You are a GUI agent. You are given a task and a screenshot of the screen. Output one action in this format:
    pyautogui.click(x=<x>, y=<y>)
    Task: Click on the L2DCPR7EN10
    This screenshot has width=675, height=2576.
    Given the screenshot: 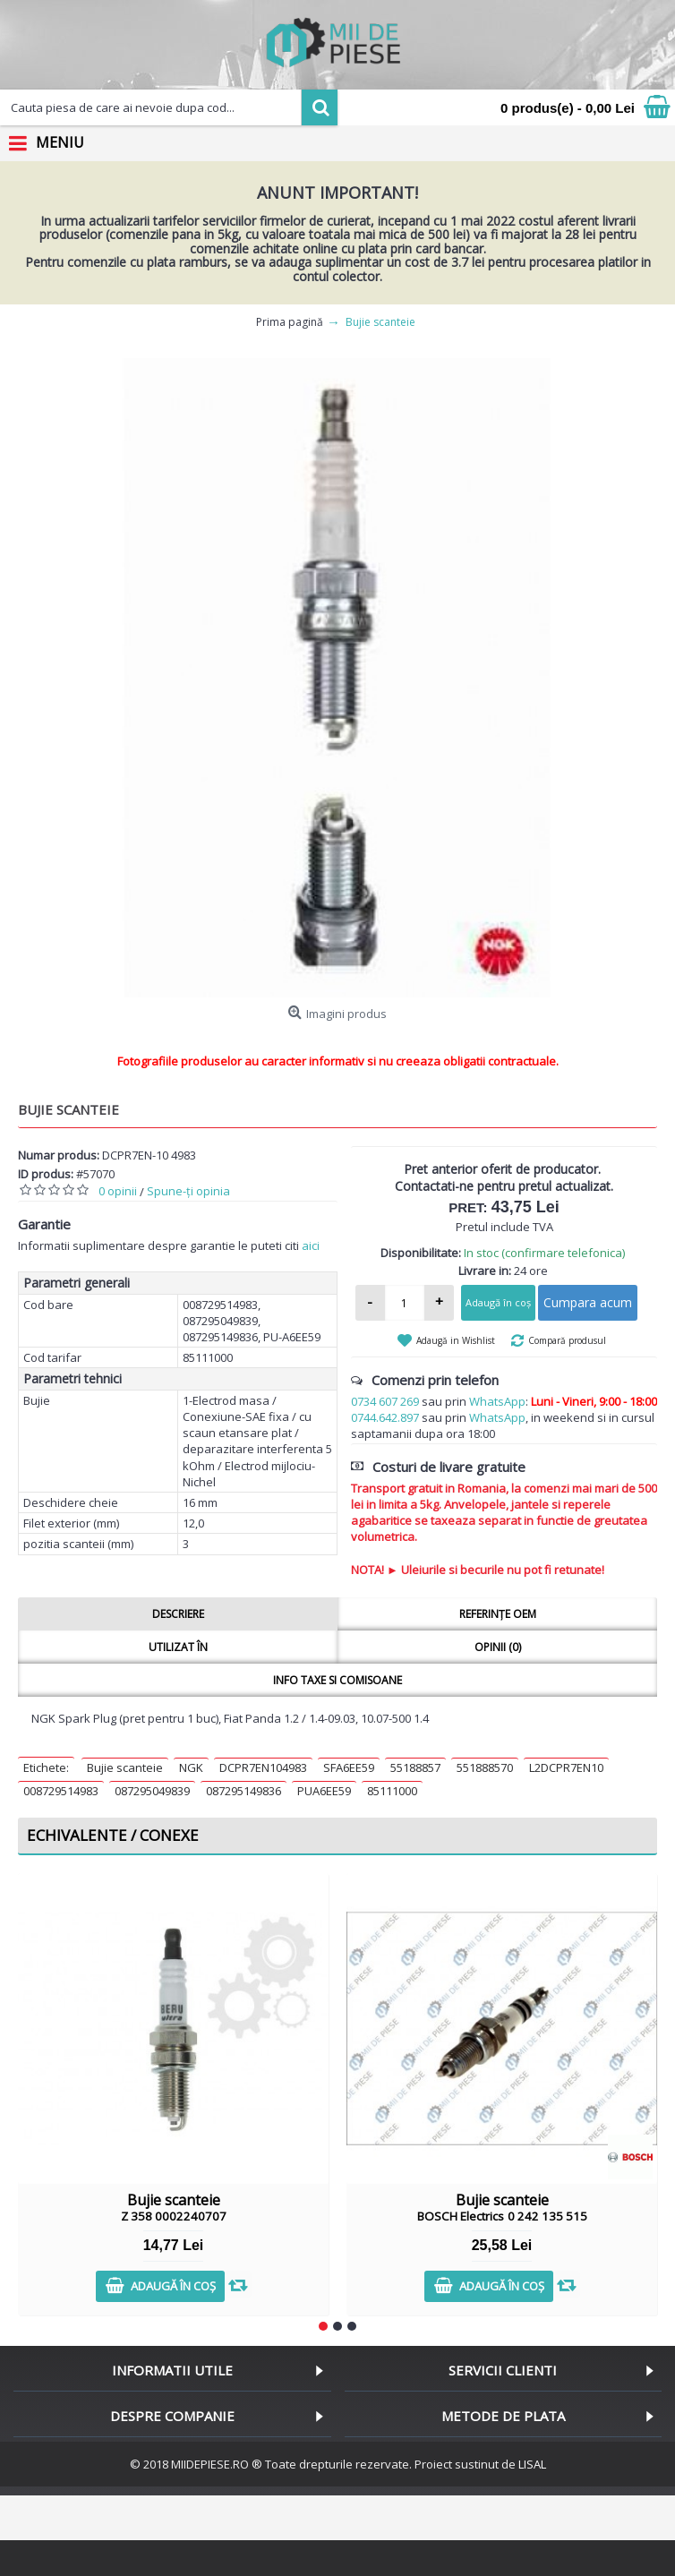 What is the action you would take?
    pyautogui.click(x=566, y=1767)
    